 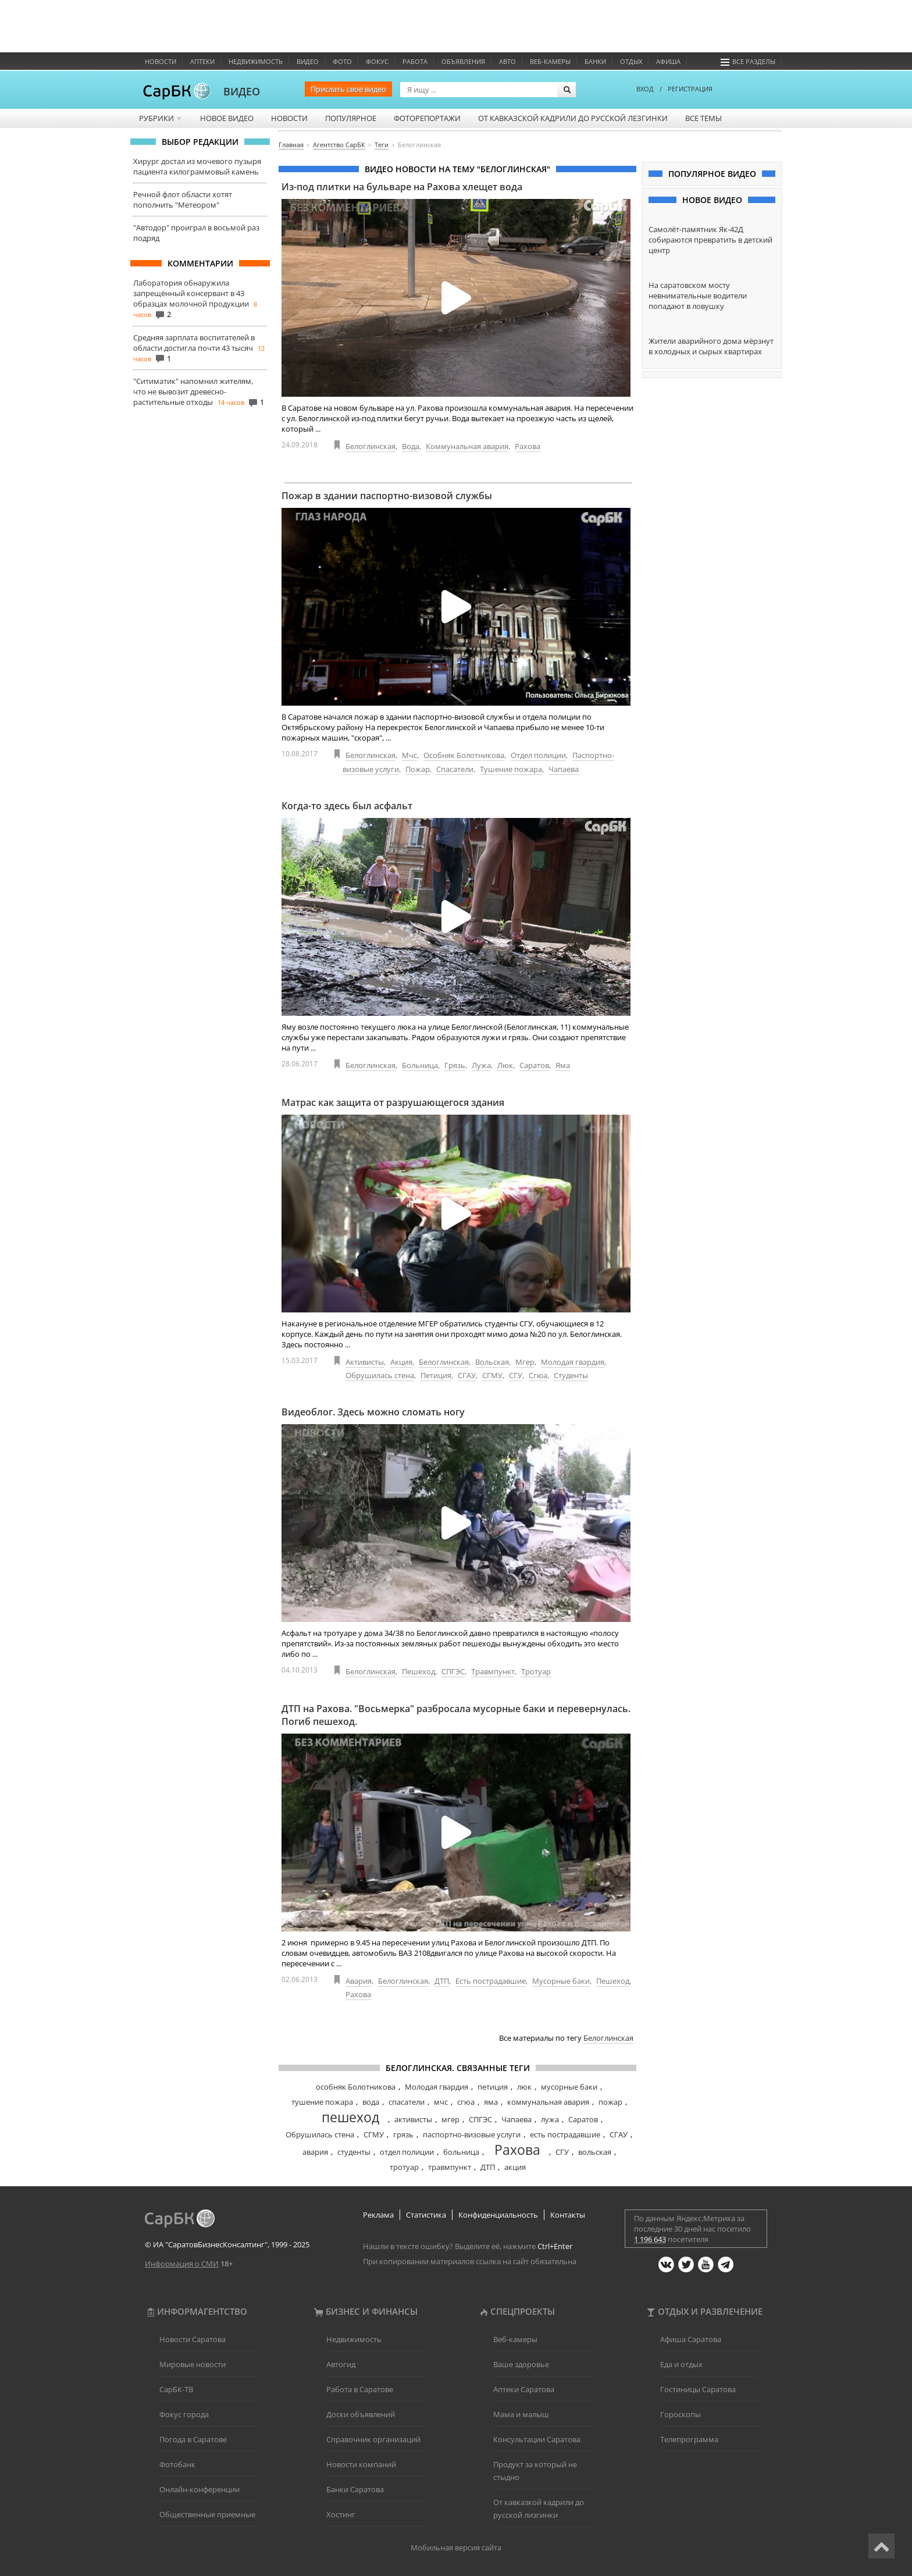 What do you see at coordinates (441, 1981) in the screenshot?
I see `ДТП` at bounding box center [441, 1981].